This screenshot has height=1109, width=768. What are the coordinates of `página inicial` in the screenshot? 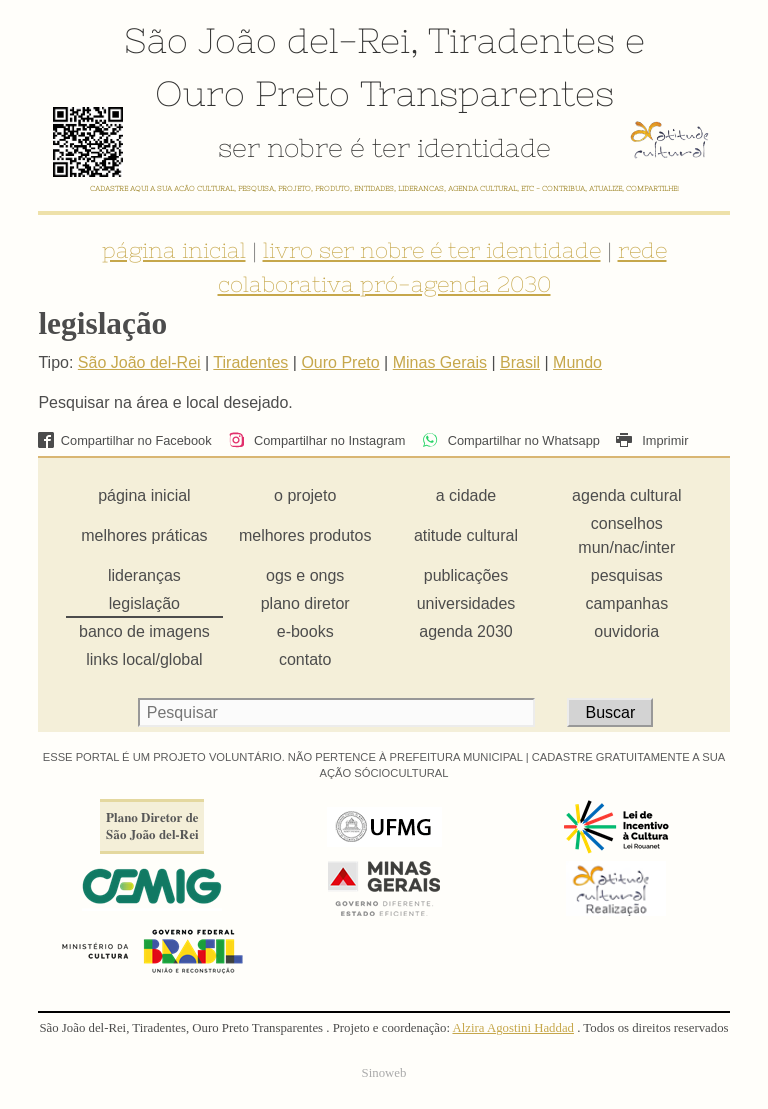 It's located at (174, 250).